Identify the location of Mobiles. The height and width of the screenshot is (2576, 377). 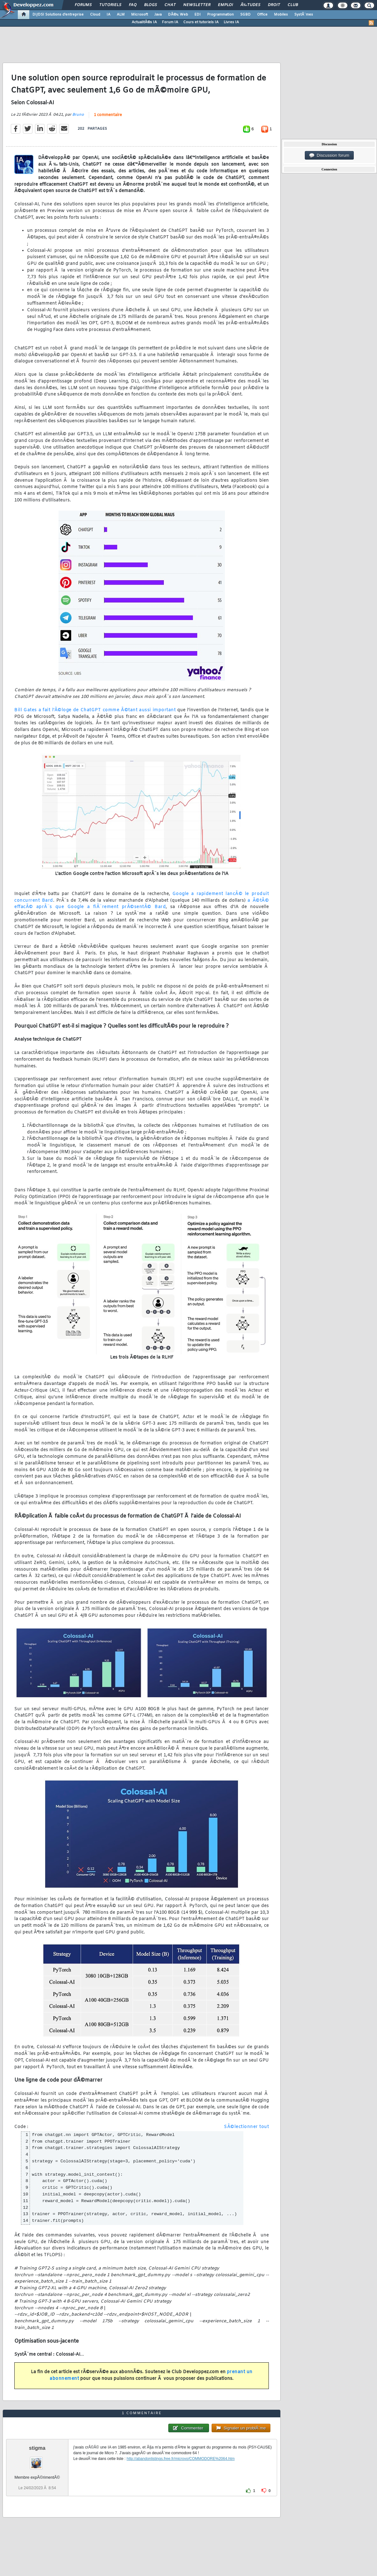
(281, 14).